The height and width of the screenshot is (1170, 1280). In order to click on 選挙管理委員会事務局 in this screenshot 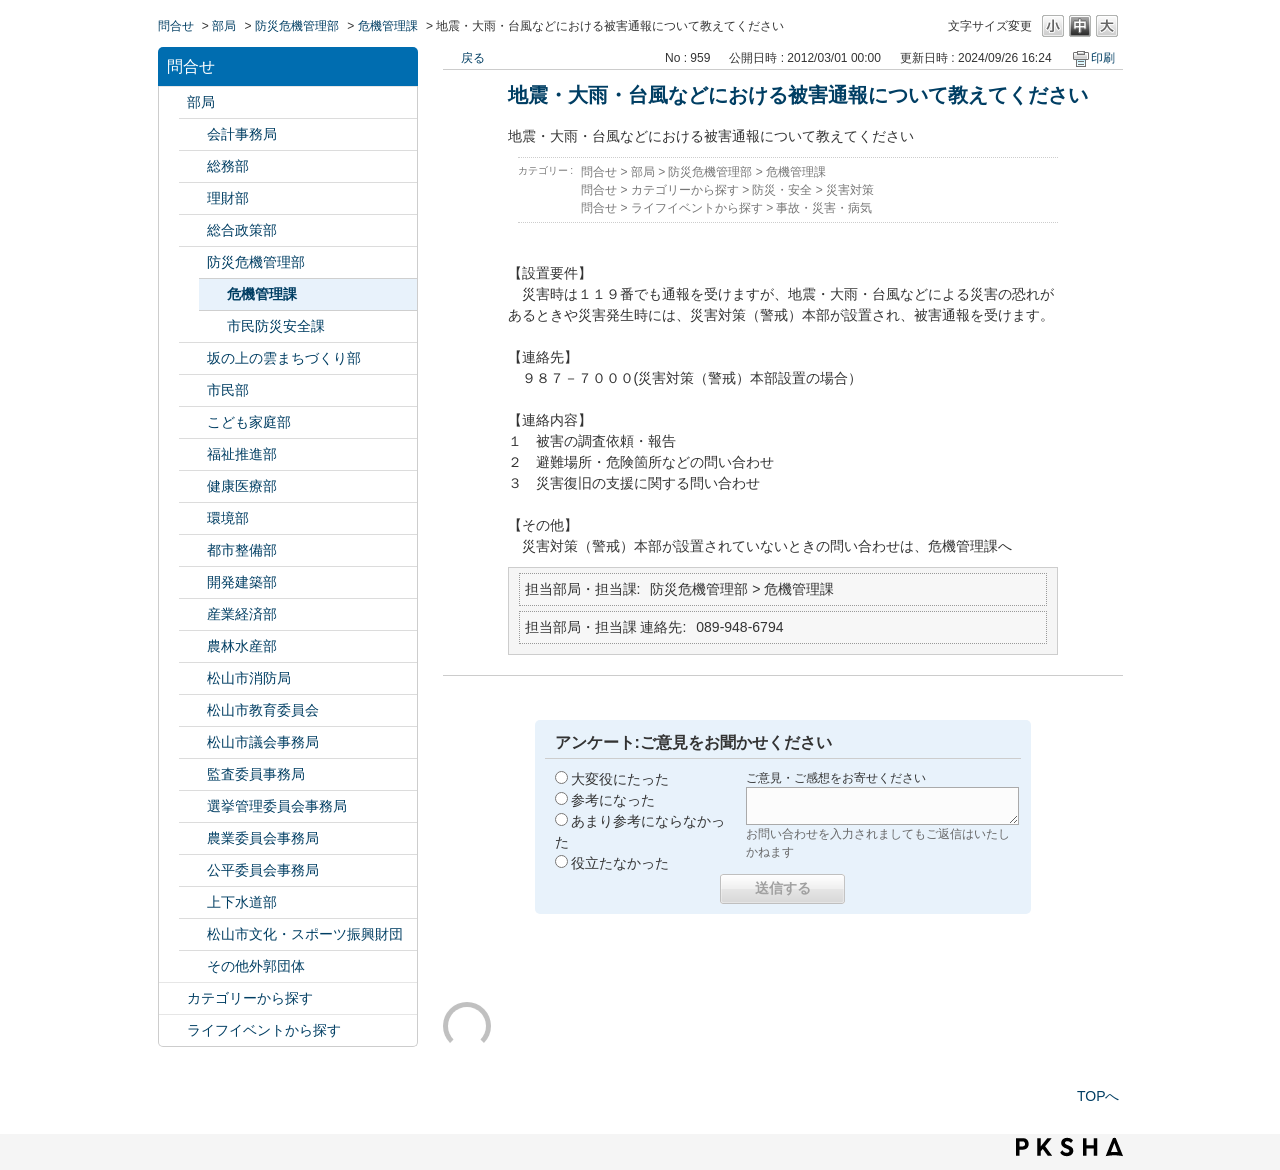, I will do `click(277, 806)`.